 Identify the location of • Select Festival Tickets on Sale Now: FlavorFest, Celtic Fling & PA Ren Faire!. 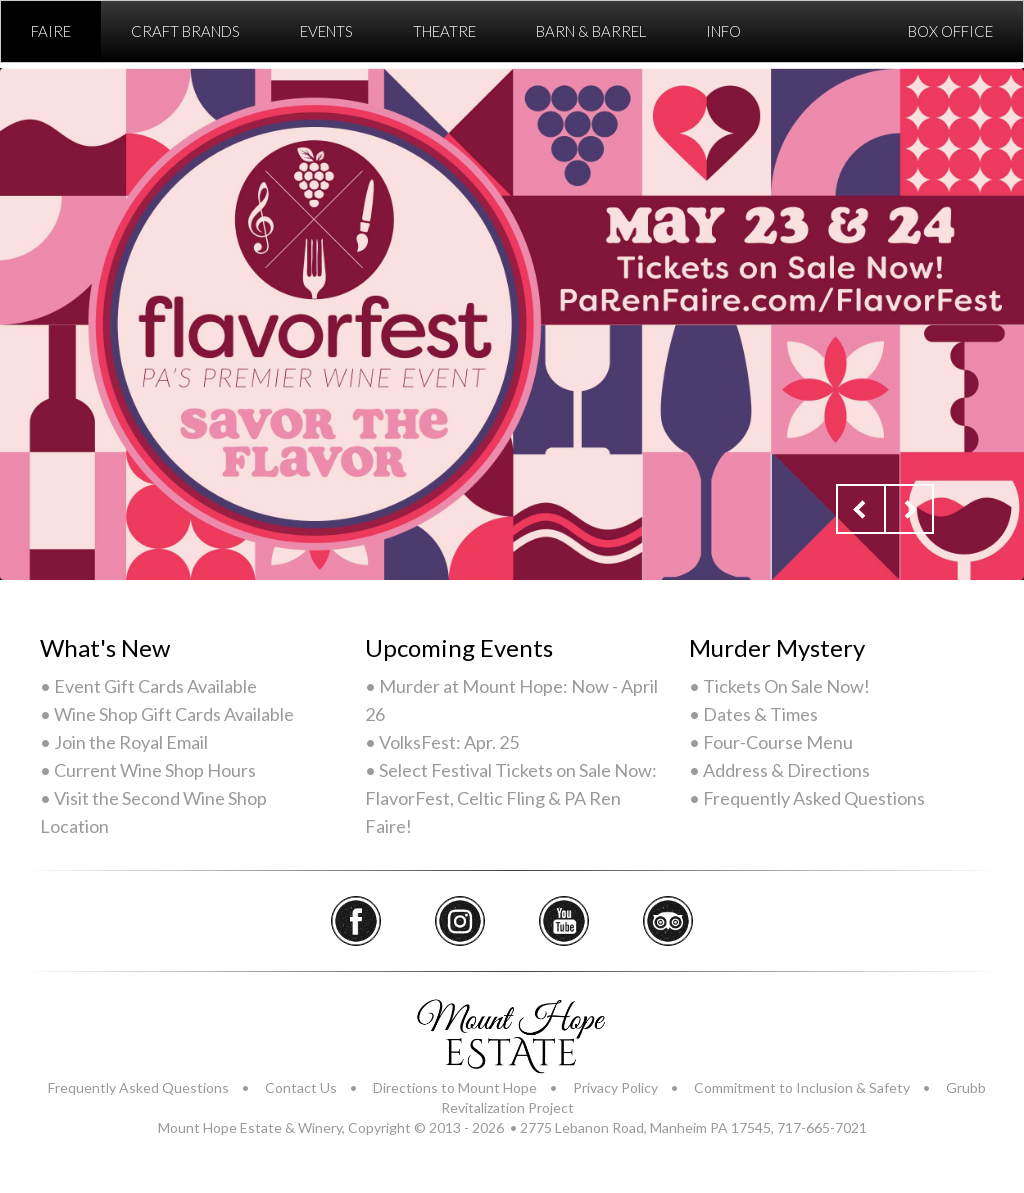
(511, 798).